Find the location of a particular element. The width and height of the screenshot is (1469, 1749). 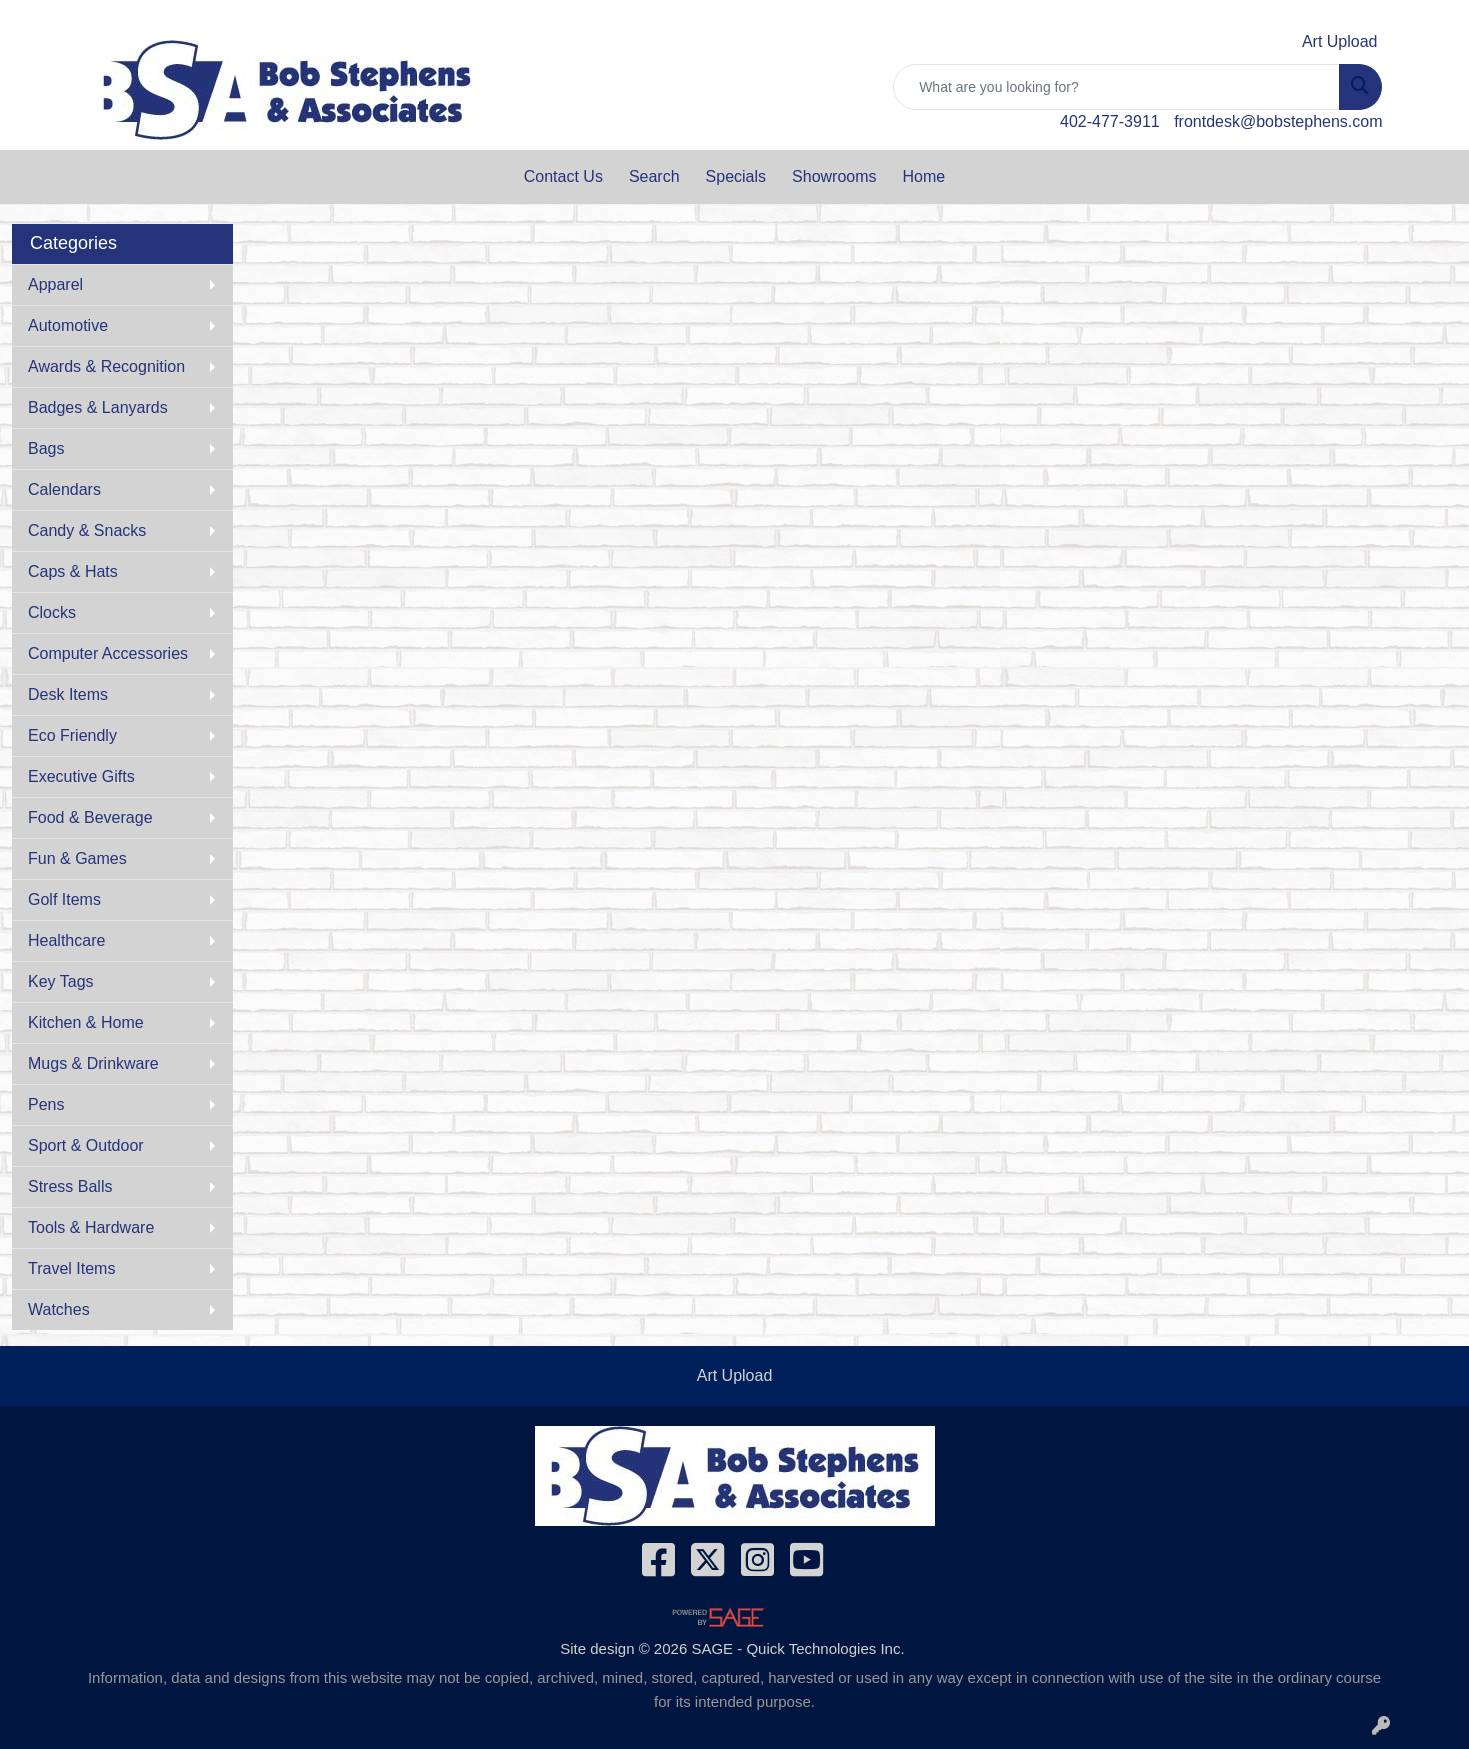

Computer Accessories is located at coordinates (108, 653).